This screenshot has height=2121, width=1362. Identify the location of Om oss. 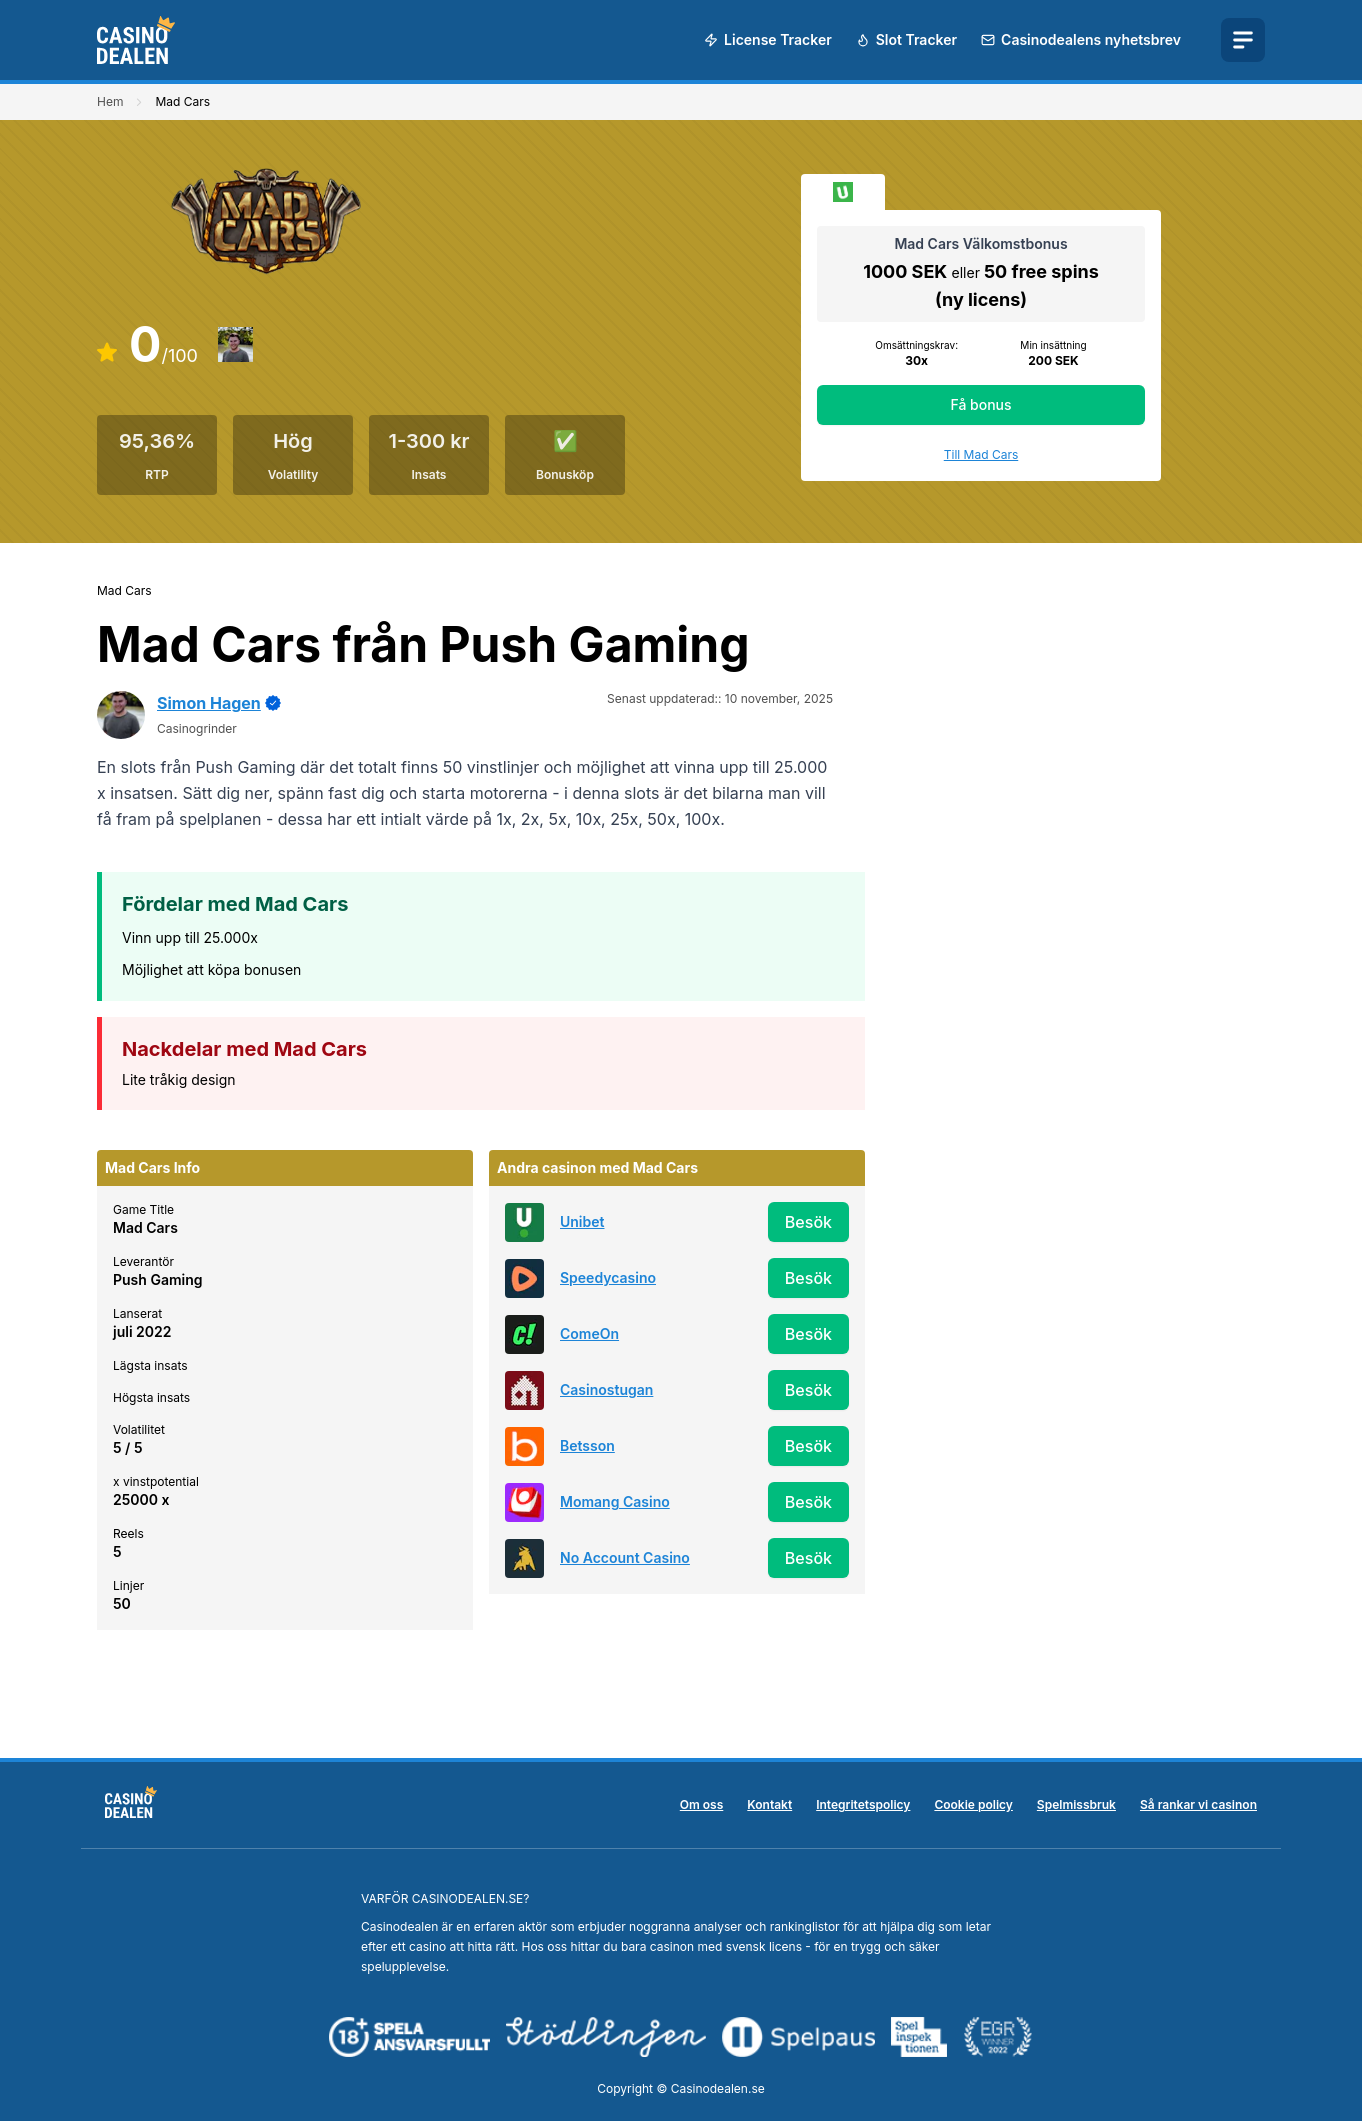
(702, 1804).